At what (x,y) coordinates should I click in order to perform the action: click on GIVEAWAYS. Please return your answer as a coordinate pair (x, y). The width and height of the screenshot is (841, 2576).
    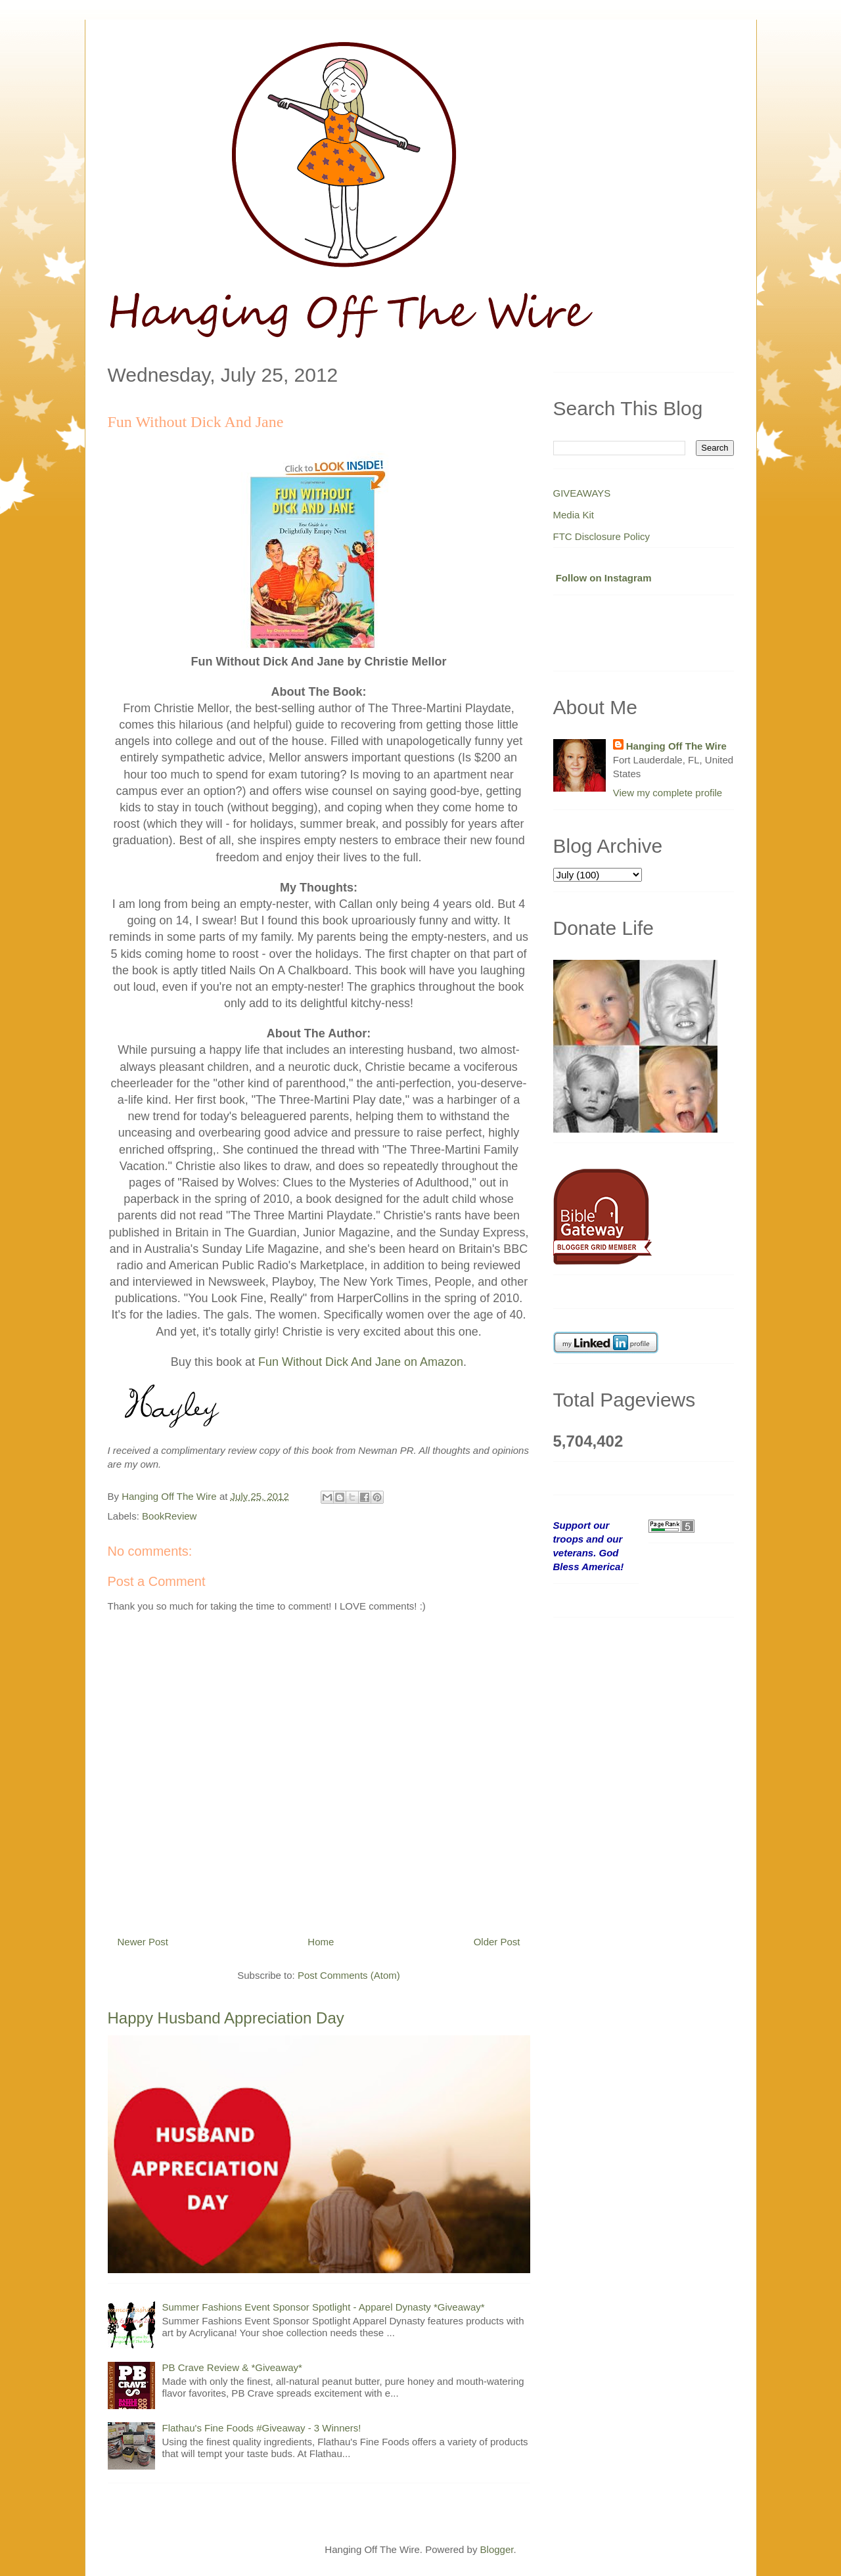
    Looking at the image, I should click on (582, 493).